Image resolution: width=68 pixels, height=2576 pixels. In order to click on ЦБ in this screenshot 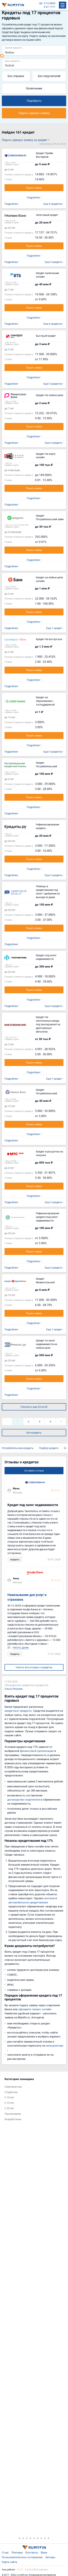, I will do `click(40, 3)`.